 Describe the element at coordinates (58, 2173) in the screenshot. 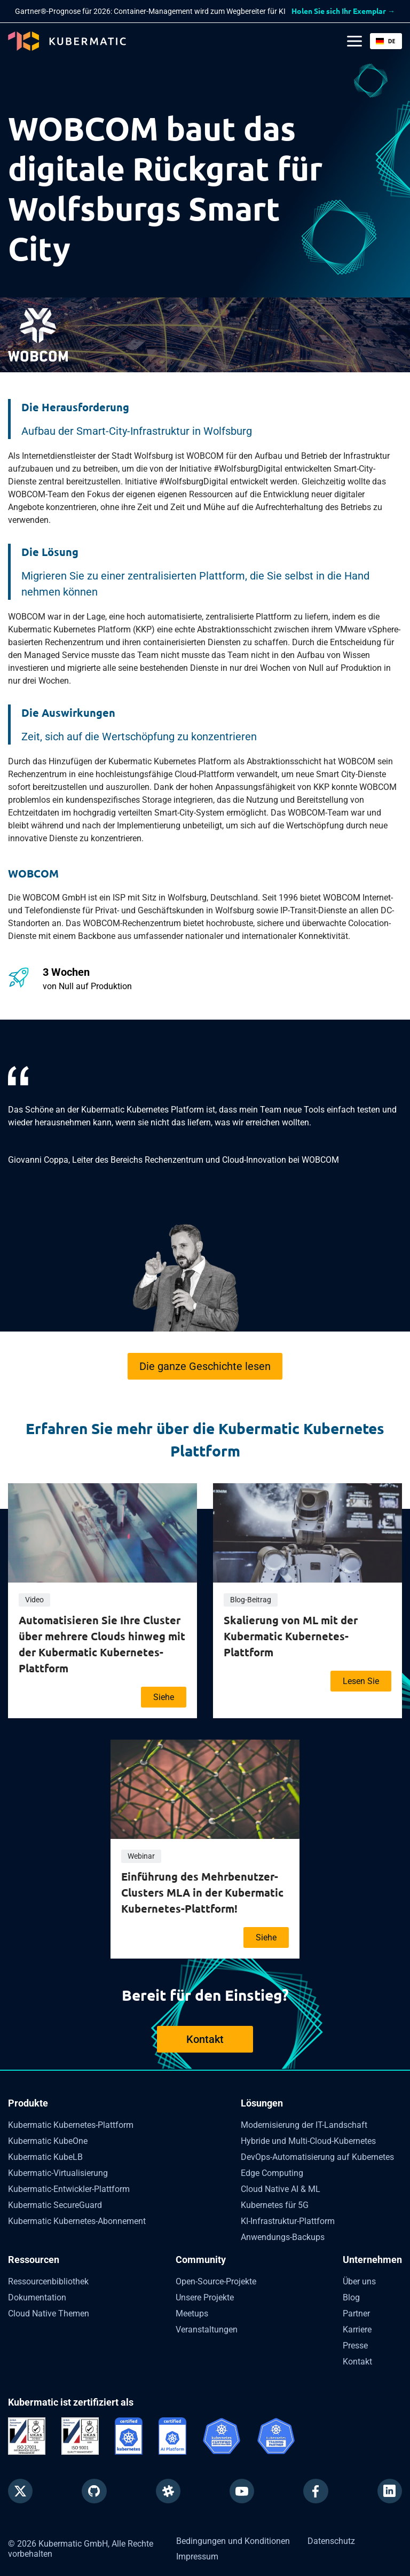

I see `Kubermatic-Virtualisierung` at that location.